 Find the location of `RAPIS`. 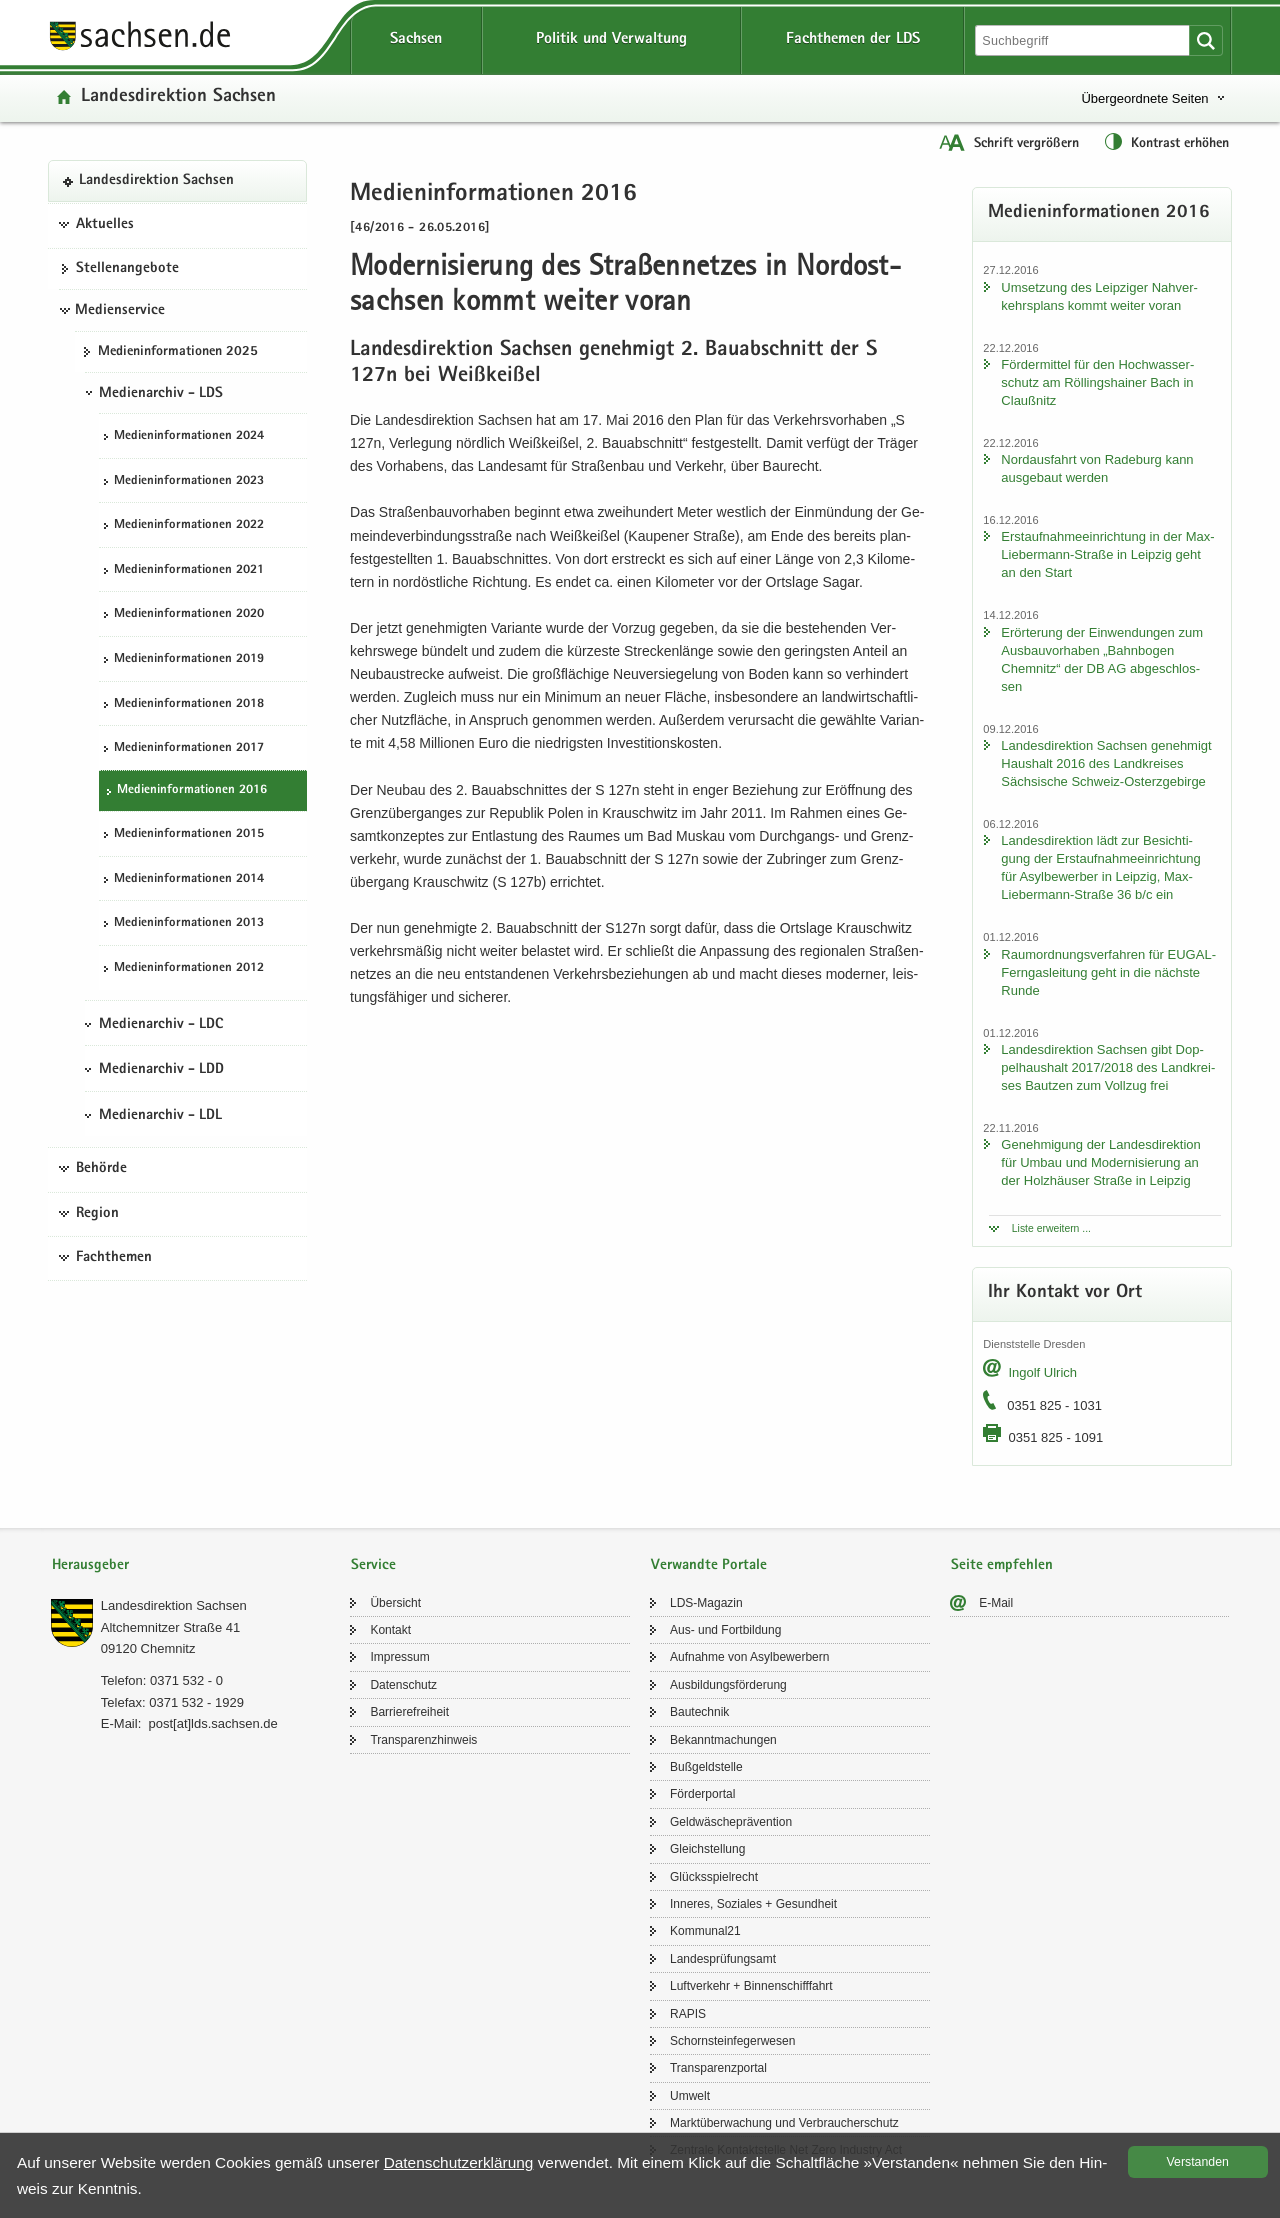

RAPIS is located at coordinates (688, 2014).